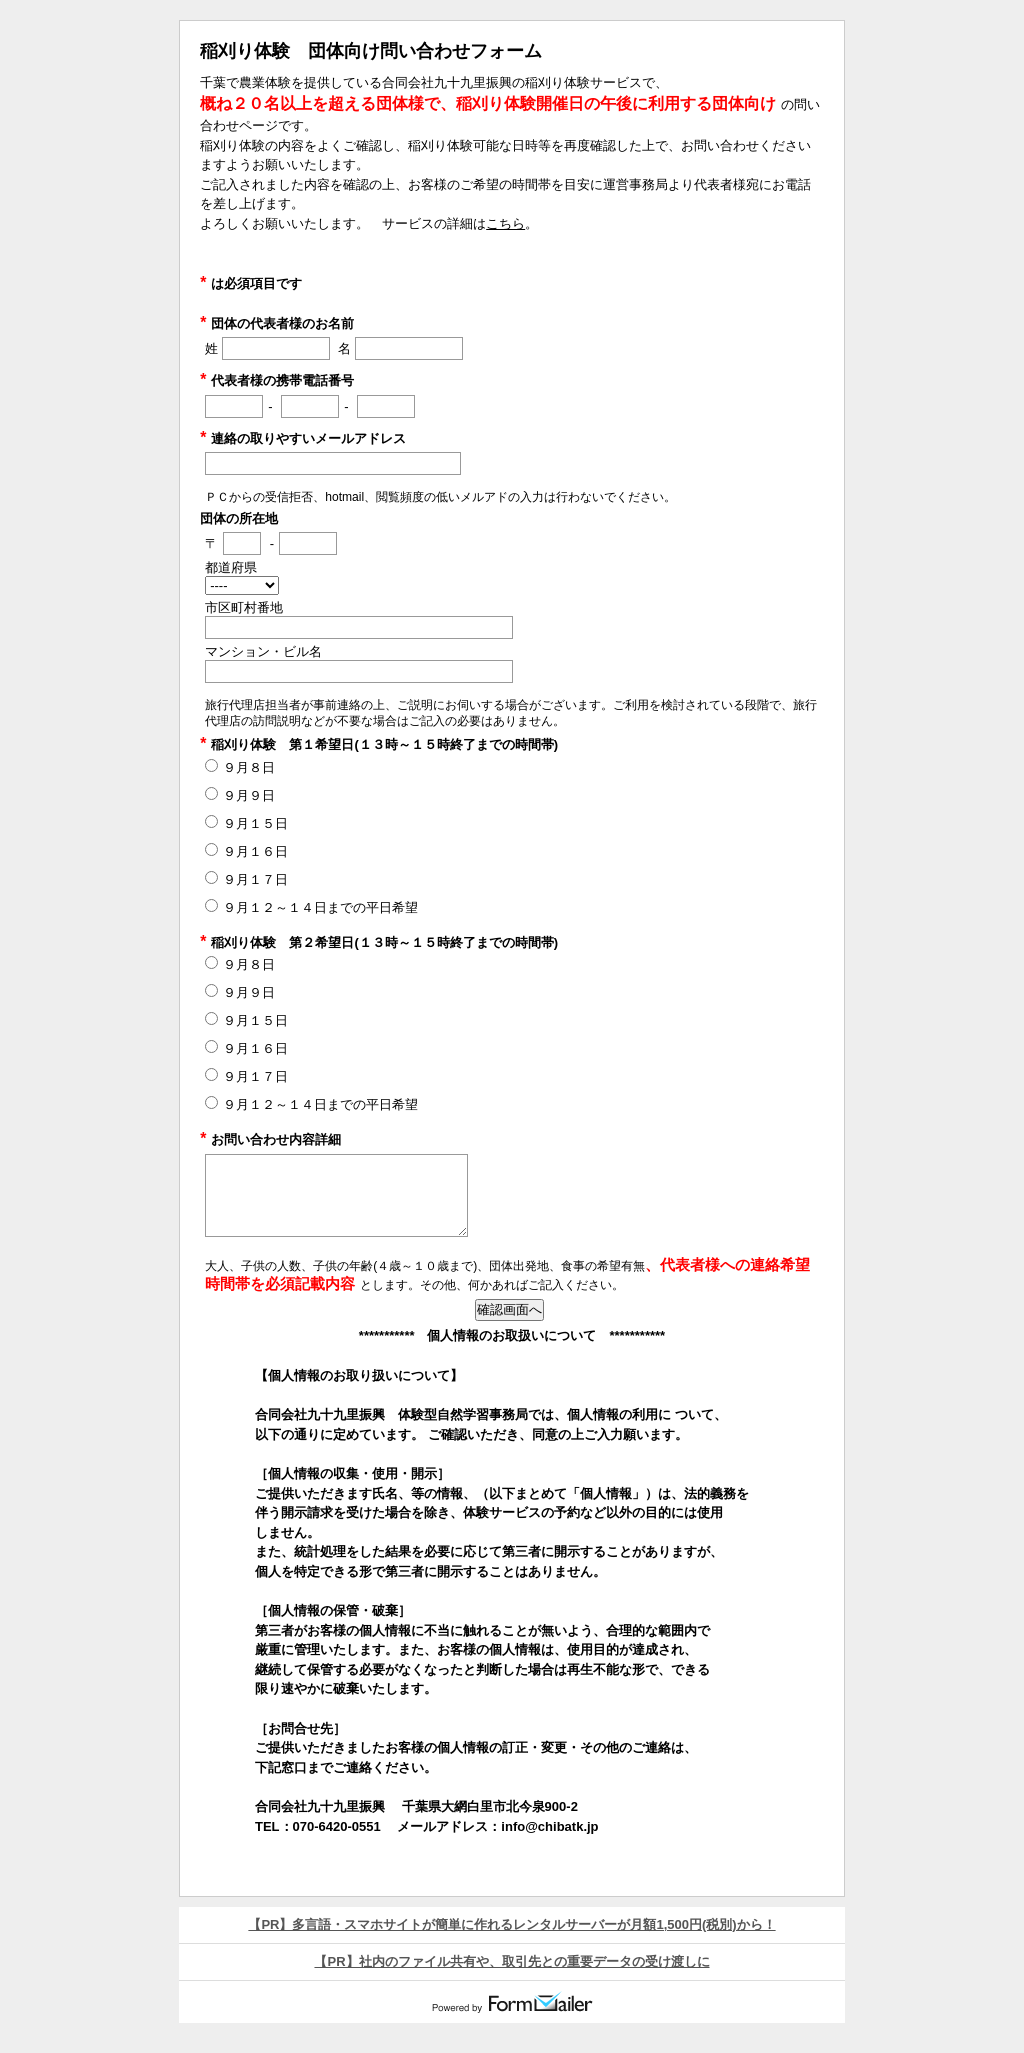 This screenshot has height=2053, width=1024. What do you see at coordinates (320, 907) in the screenshot?
I see `９月１２～１４日までの平日希望` at bounding box center [320, 907].